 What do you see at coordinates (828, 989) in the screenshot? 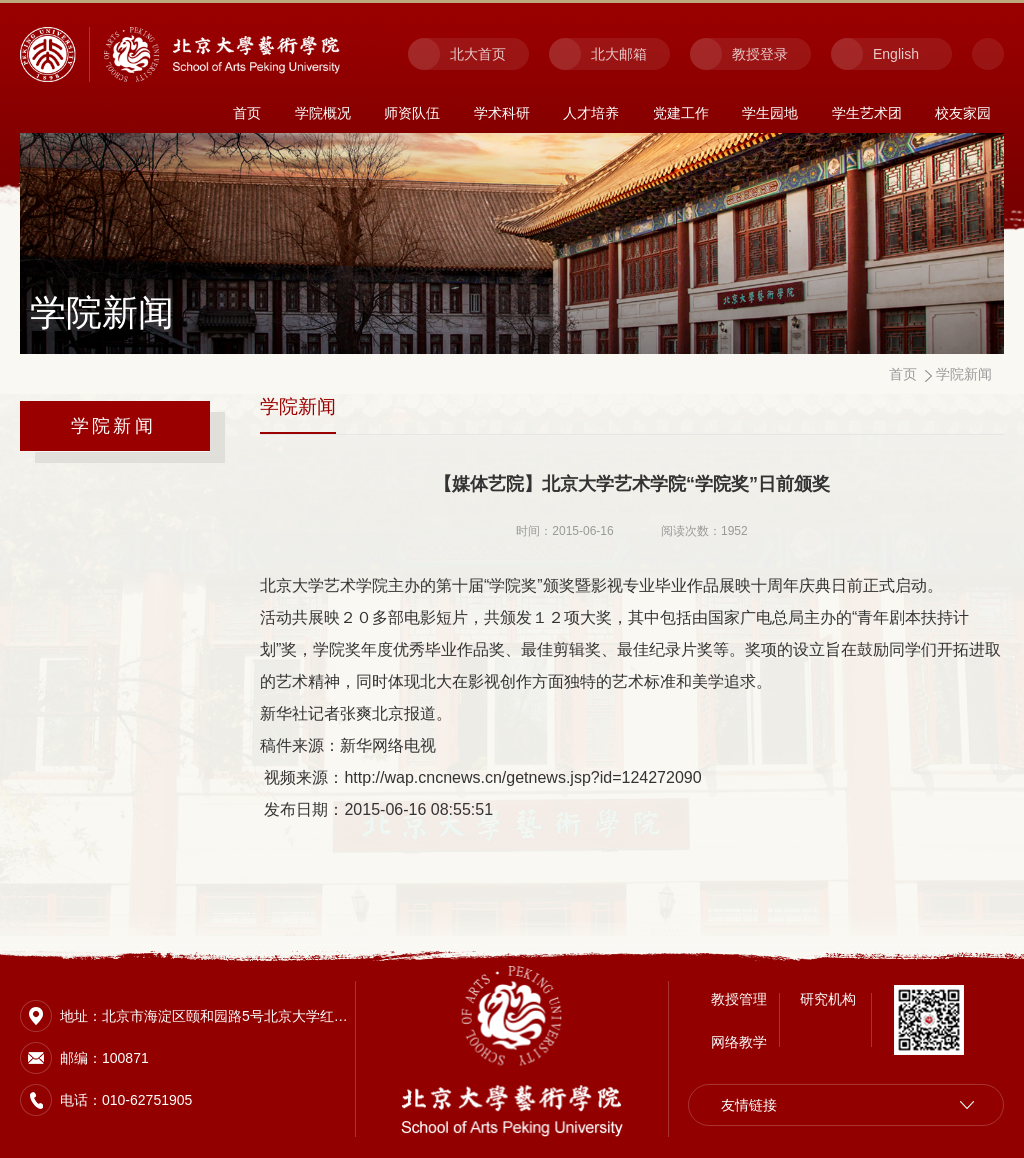
I see `研究机构` at bounding box center [828, 989].